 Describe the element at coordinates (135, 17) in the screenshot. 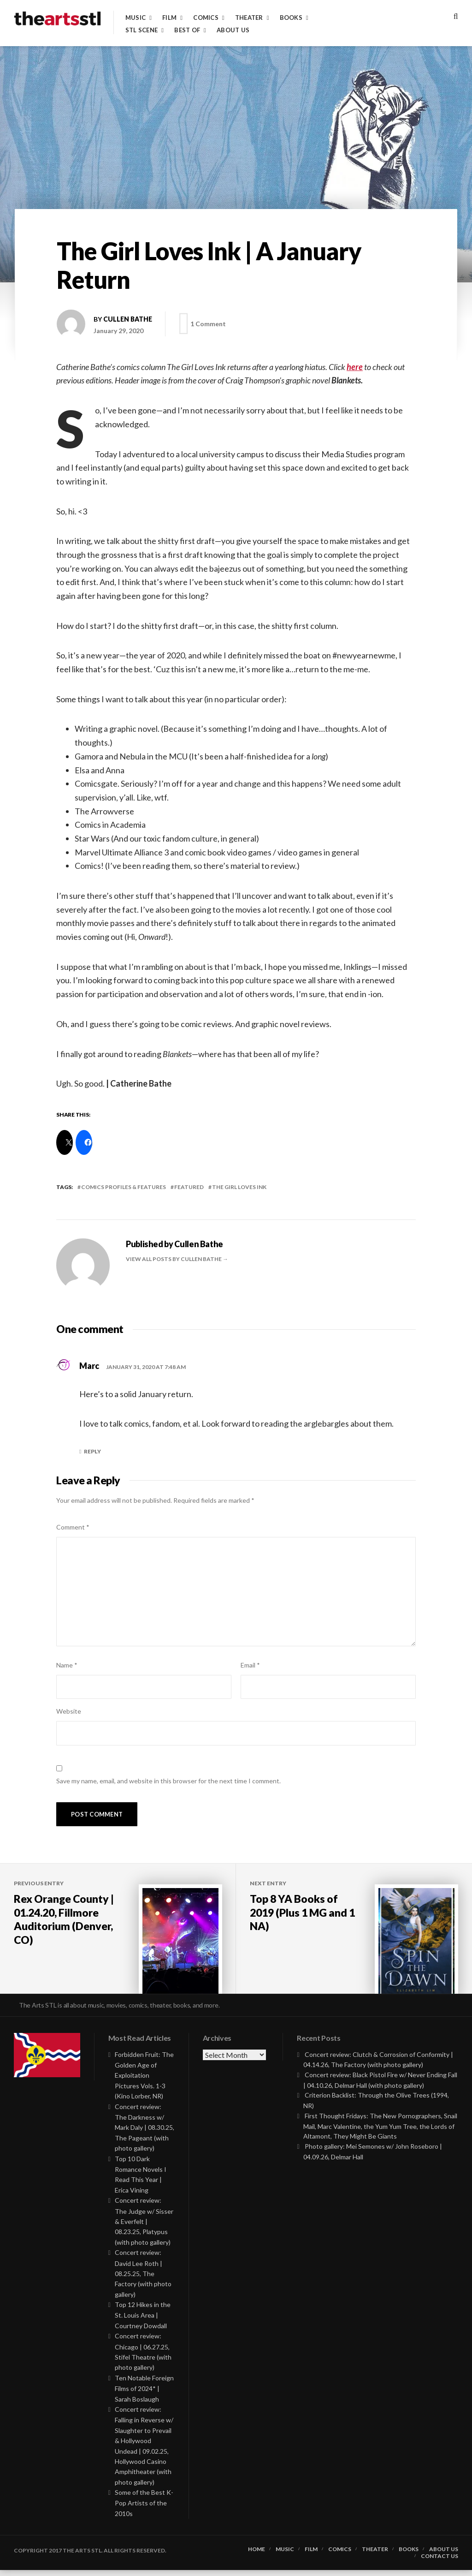

I see `Music` at that location.